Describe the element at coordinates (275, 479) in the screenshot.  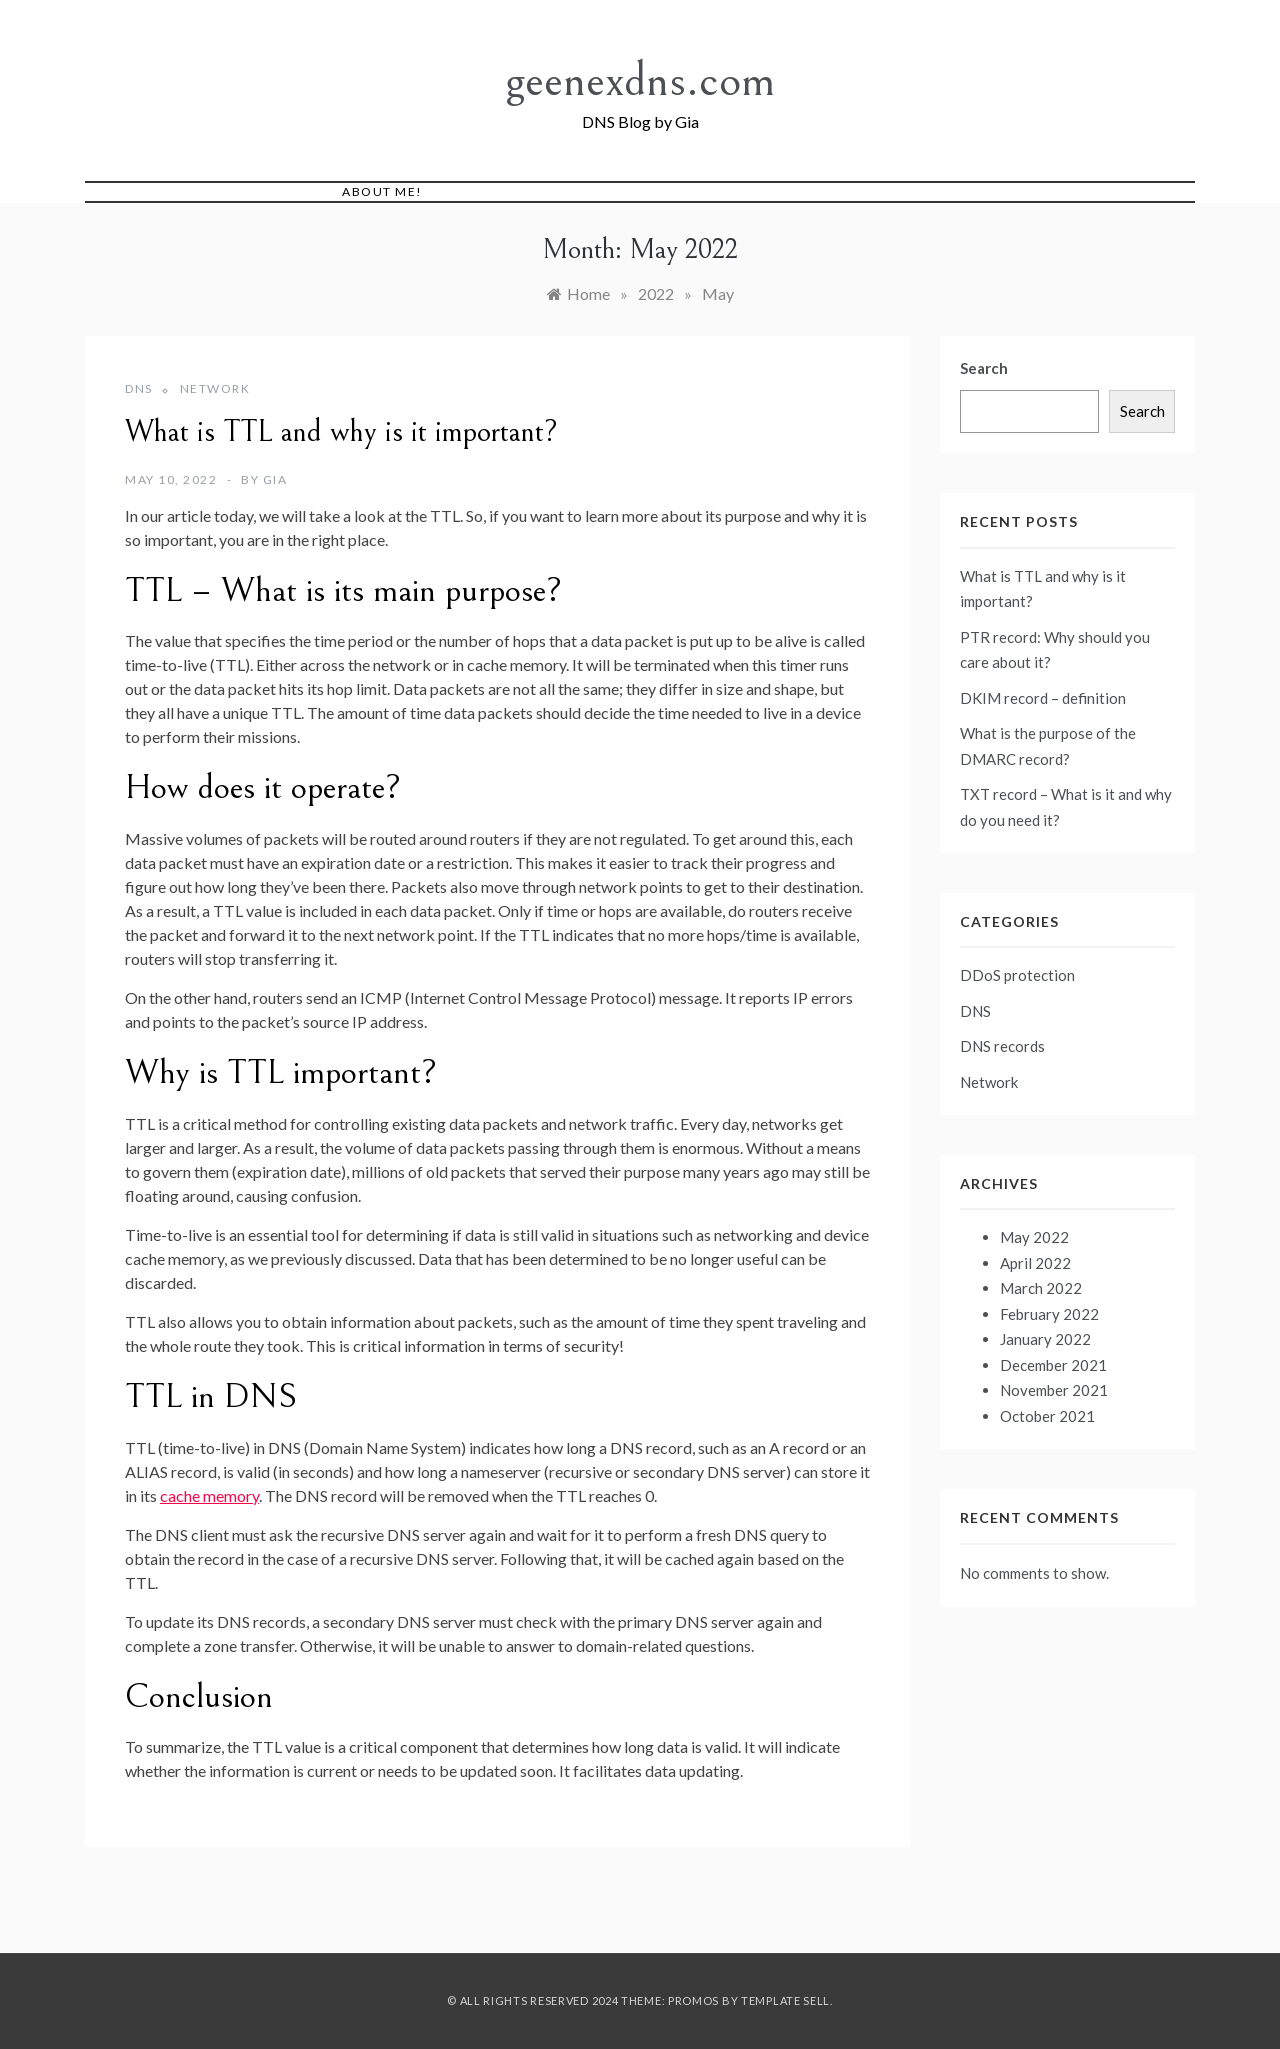
I see `Gia` at that location.